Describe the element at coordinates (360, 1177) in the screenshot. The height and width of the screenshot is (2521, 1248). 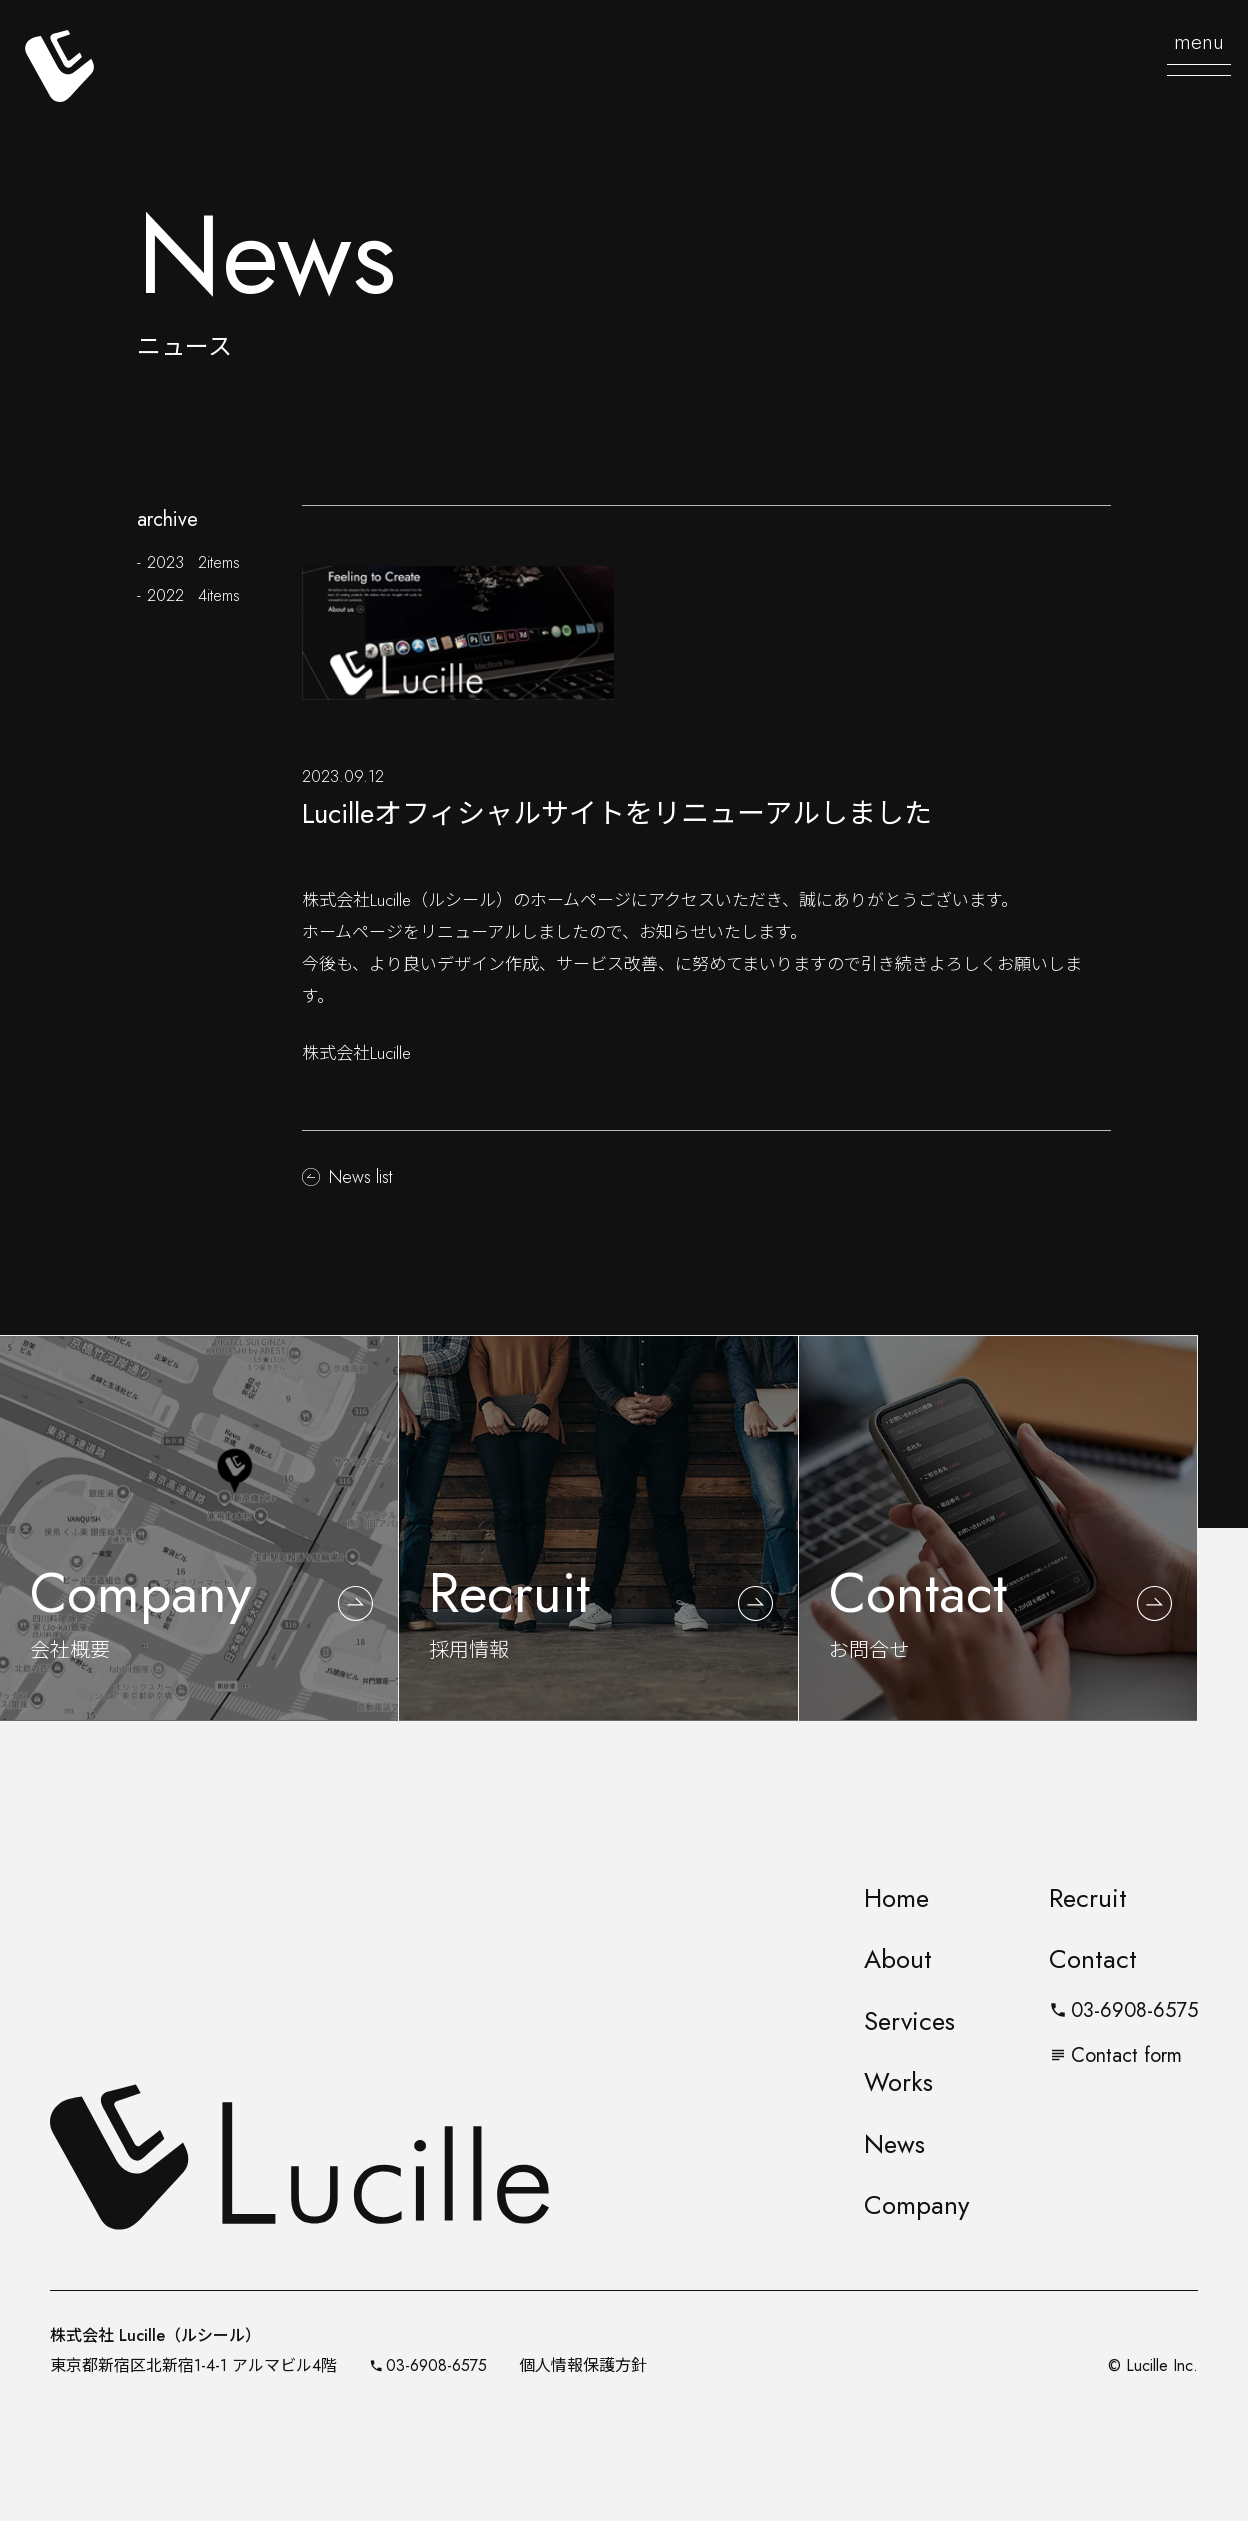
I see `News list` at that location.